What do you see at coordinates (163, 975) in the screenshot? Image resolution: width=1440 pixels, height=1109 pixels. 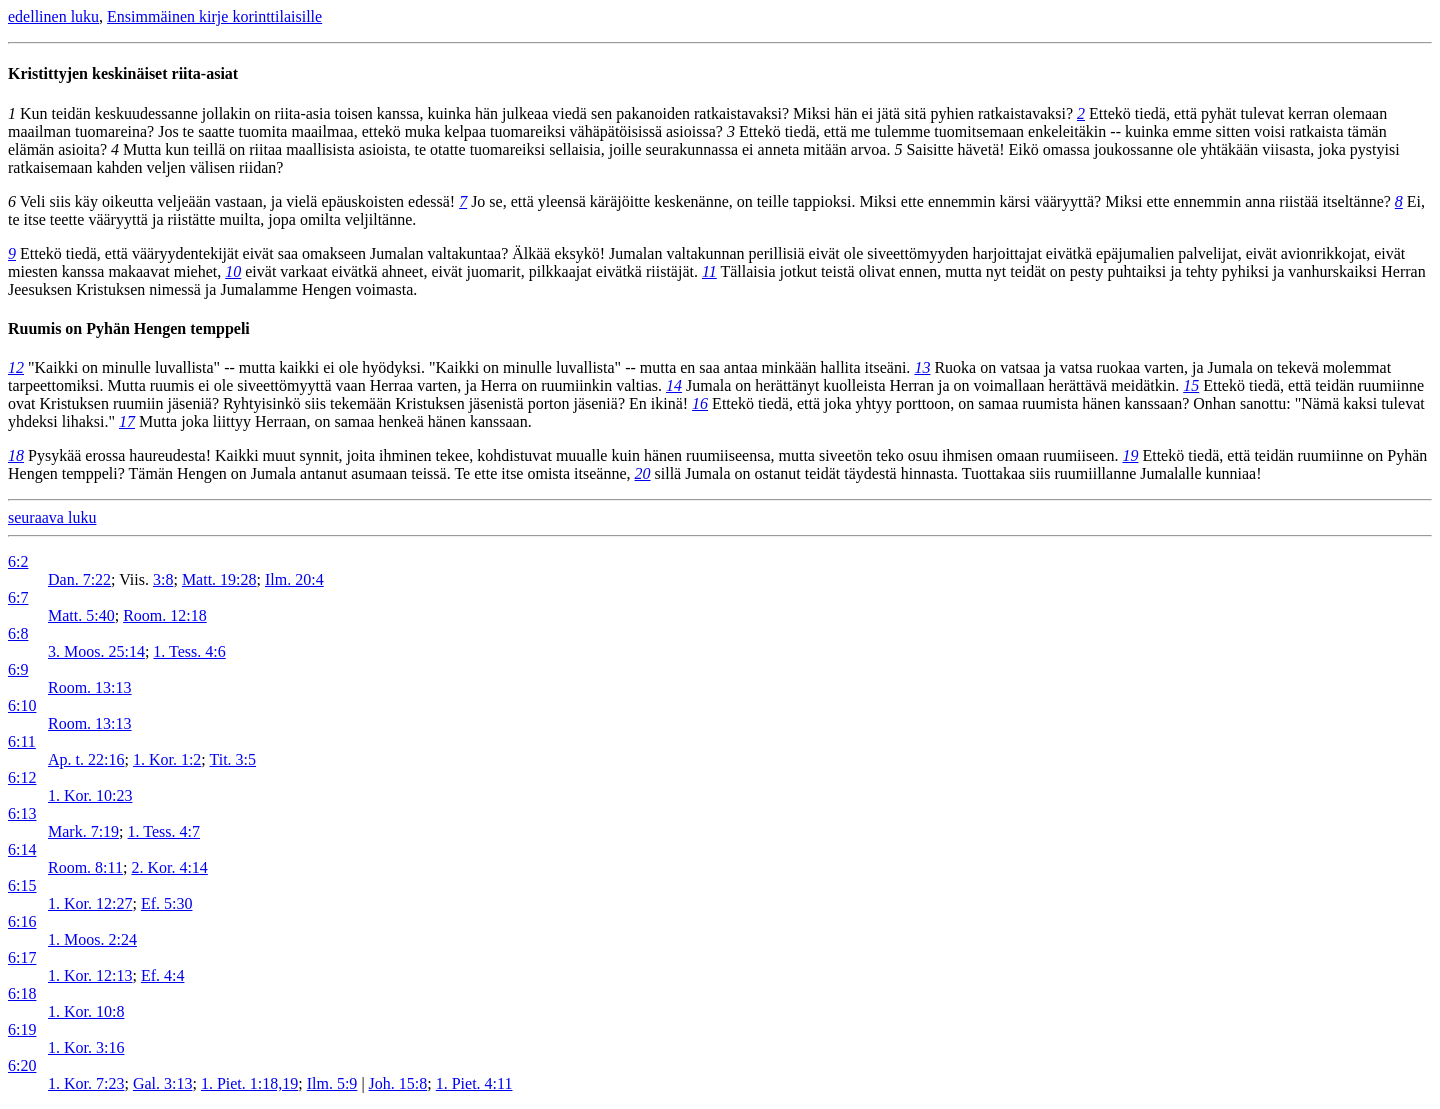 I see `Ef. 4:4` at bounding box center [163, 975].